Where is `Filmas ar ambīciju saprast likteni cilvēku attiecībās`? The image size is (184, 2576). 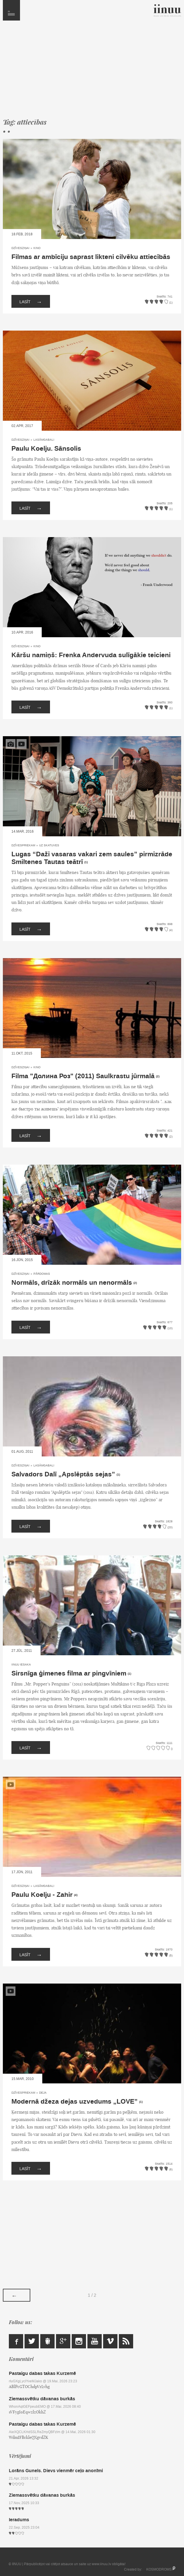
Filmas ar ambīciju saprast likteni cilvēku attiecībās is located at coordinates (90, 257).